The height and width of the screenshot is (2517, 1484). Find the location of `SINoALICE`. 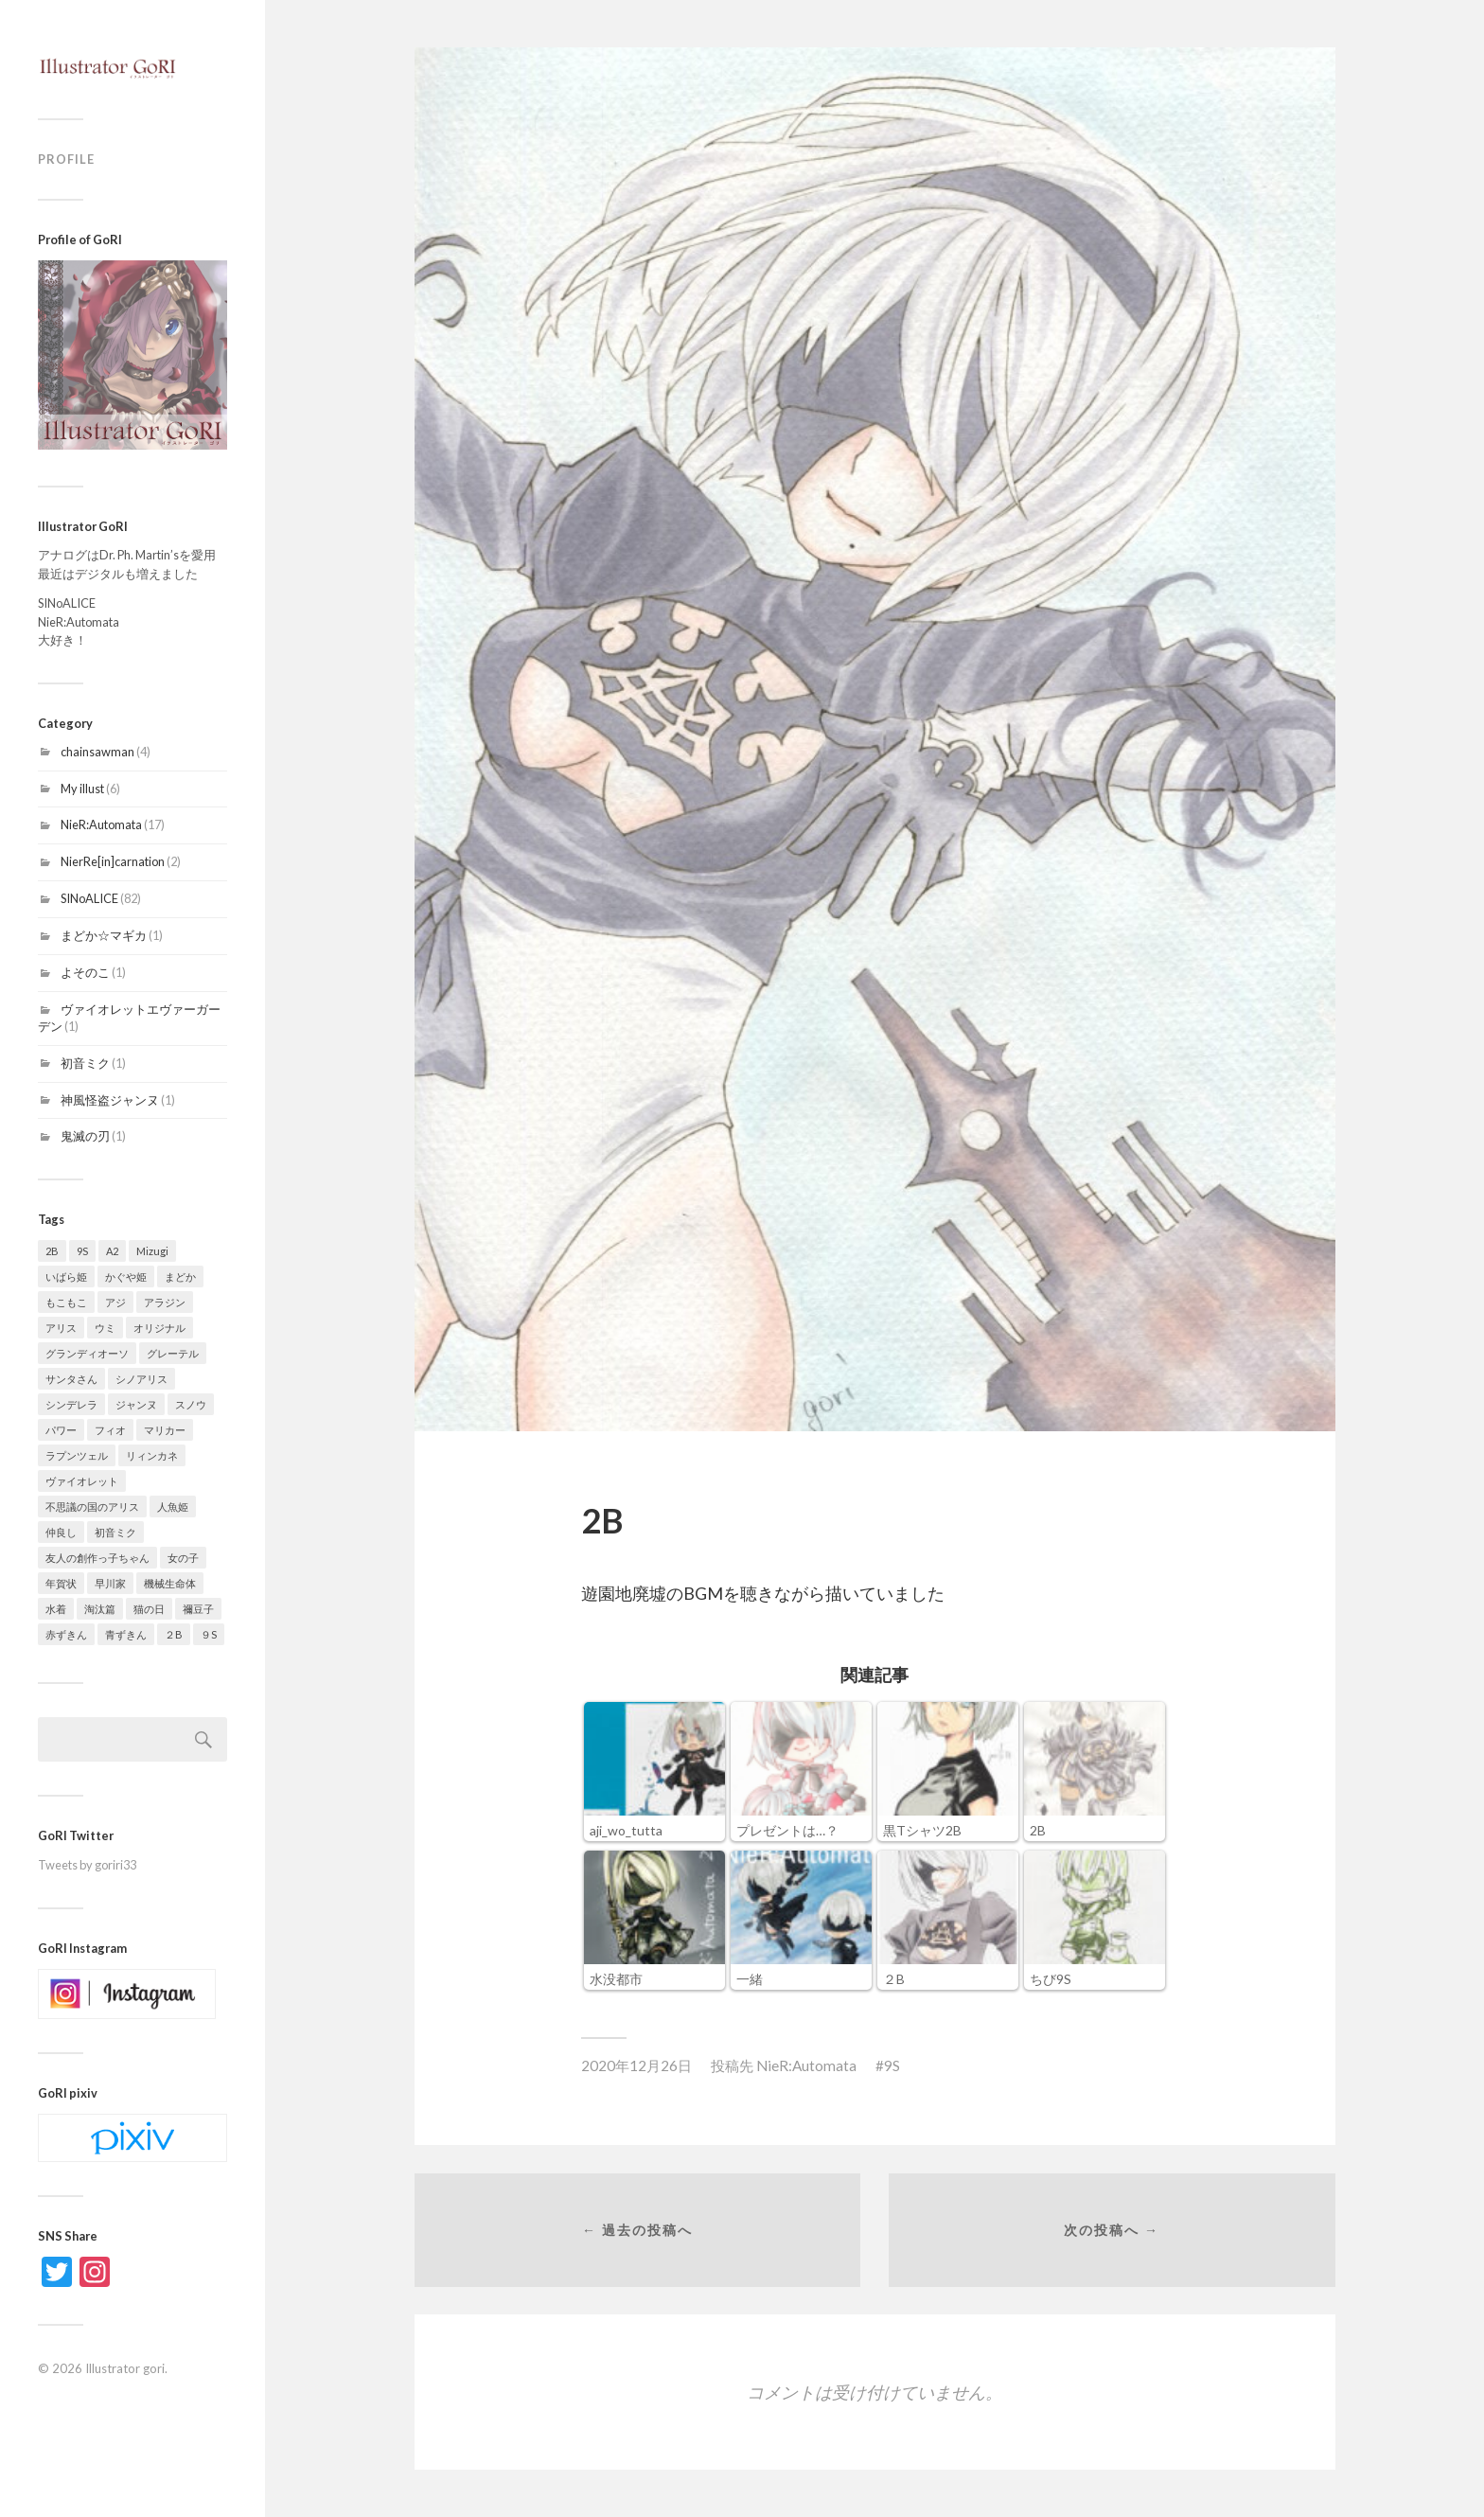

SINoALICE is located at coordinates (89, 898).